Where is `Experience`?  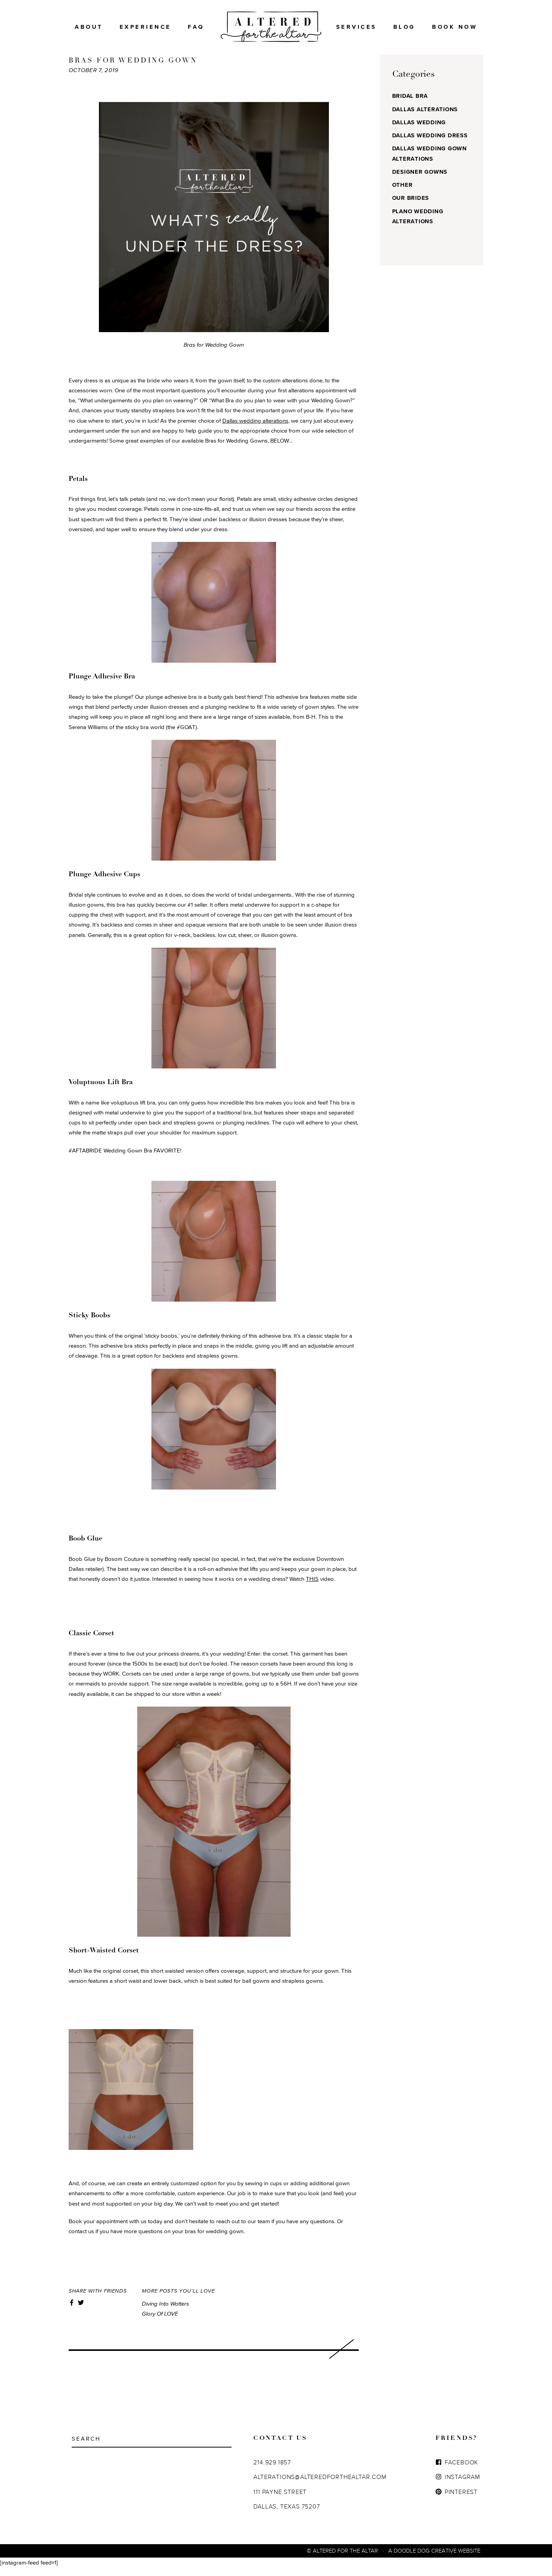
Experience is located at coordinates (145, 26).